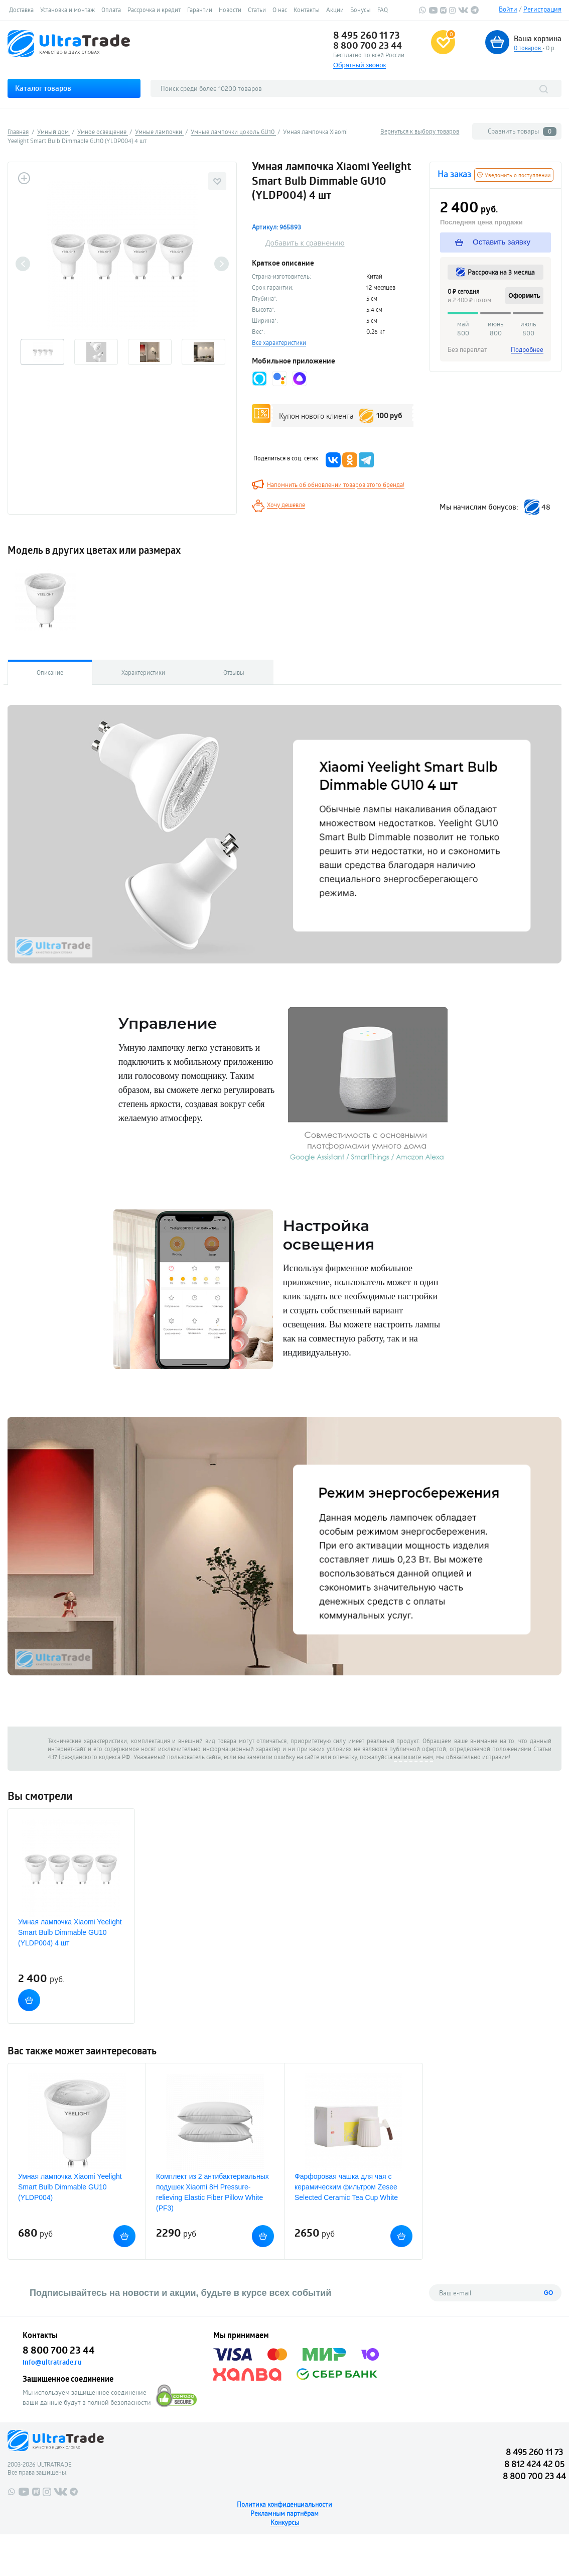  Describe the element at coordinates (257, 10) in the screenshot. I see `Статьи` at that location.